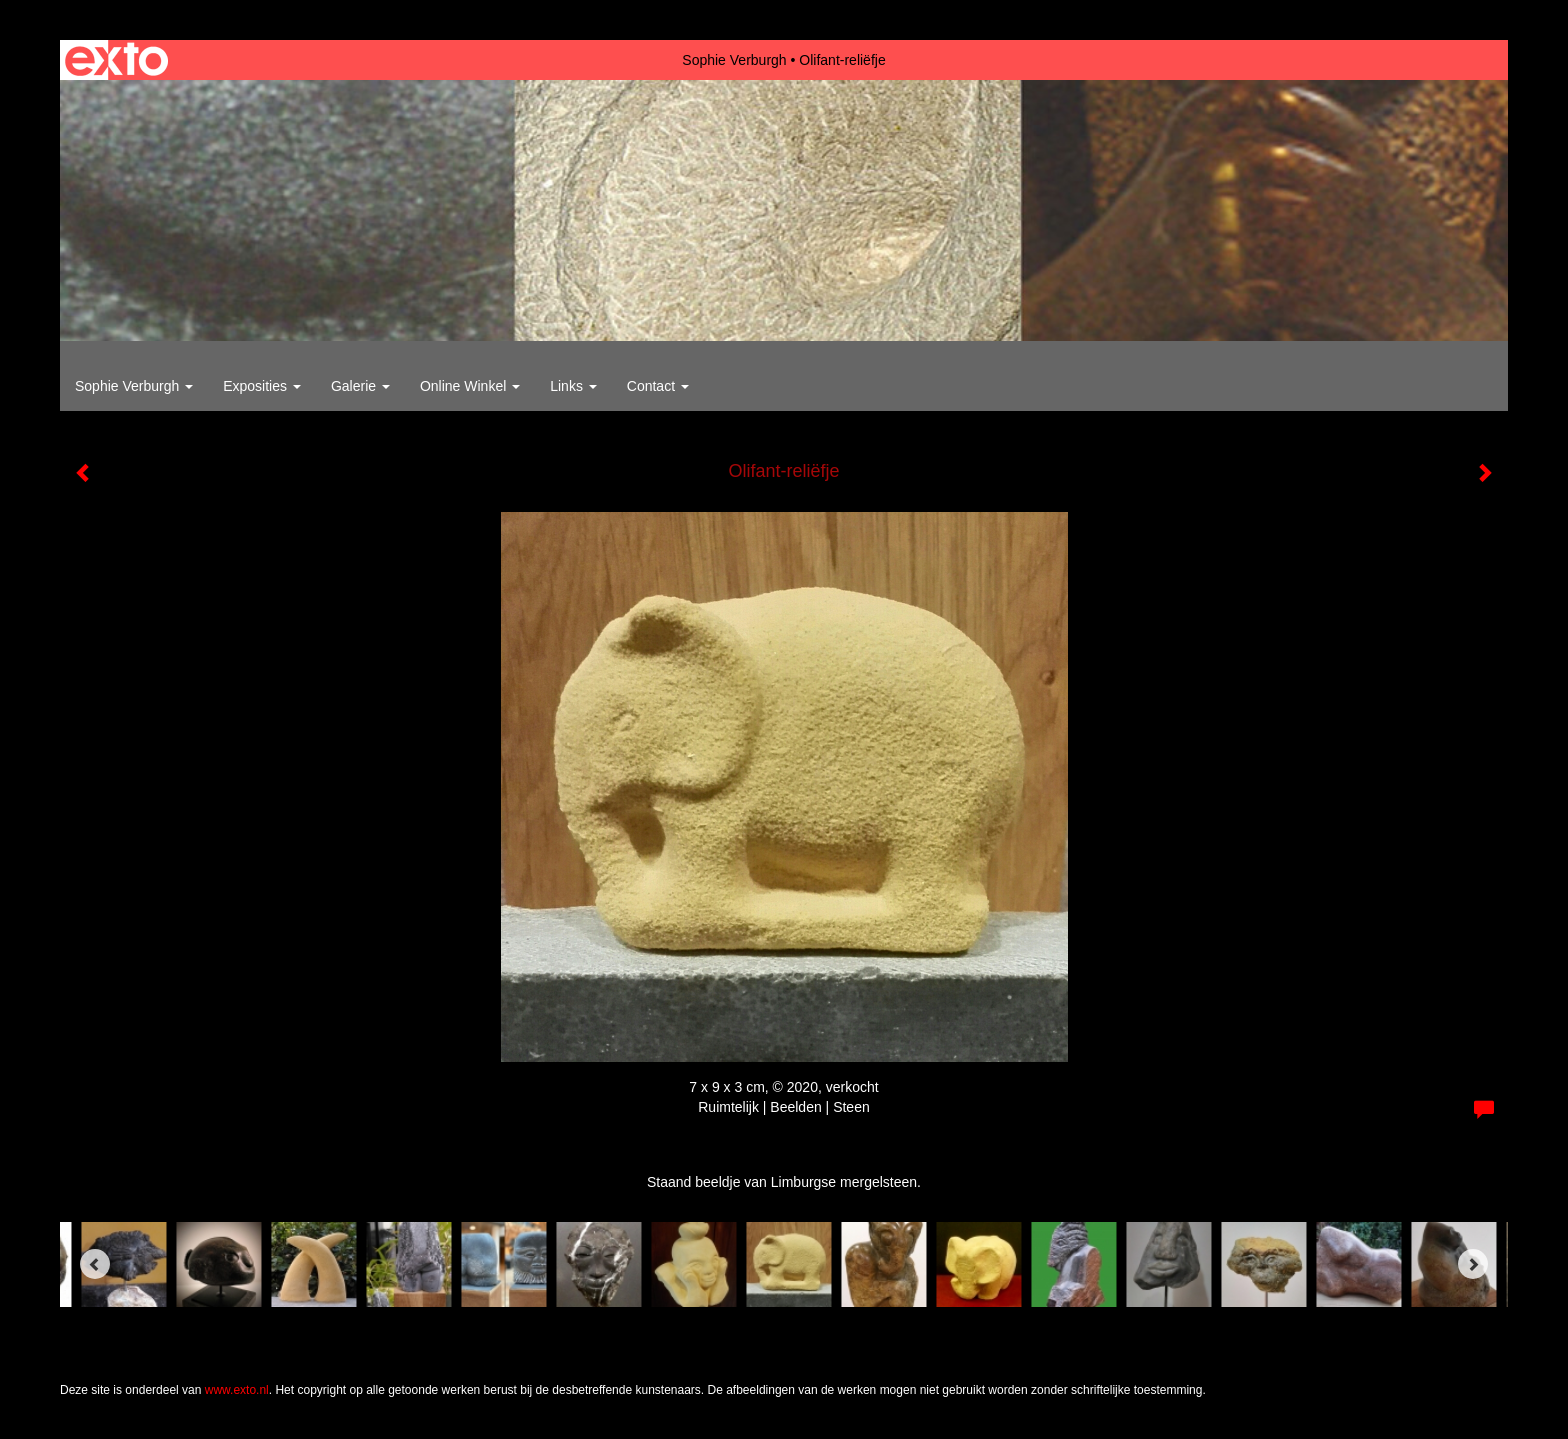 The width and height of the screenshot is (1568, 1439). What do you see at coordinates (1473, 1264) in the screenshot?
I see `[Next]` at bounding box center [1473, 1264].